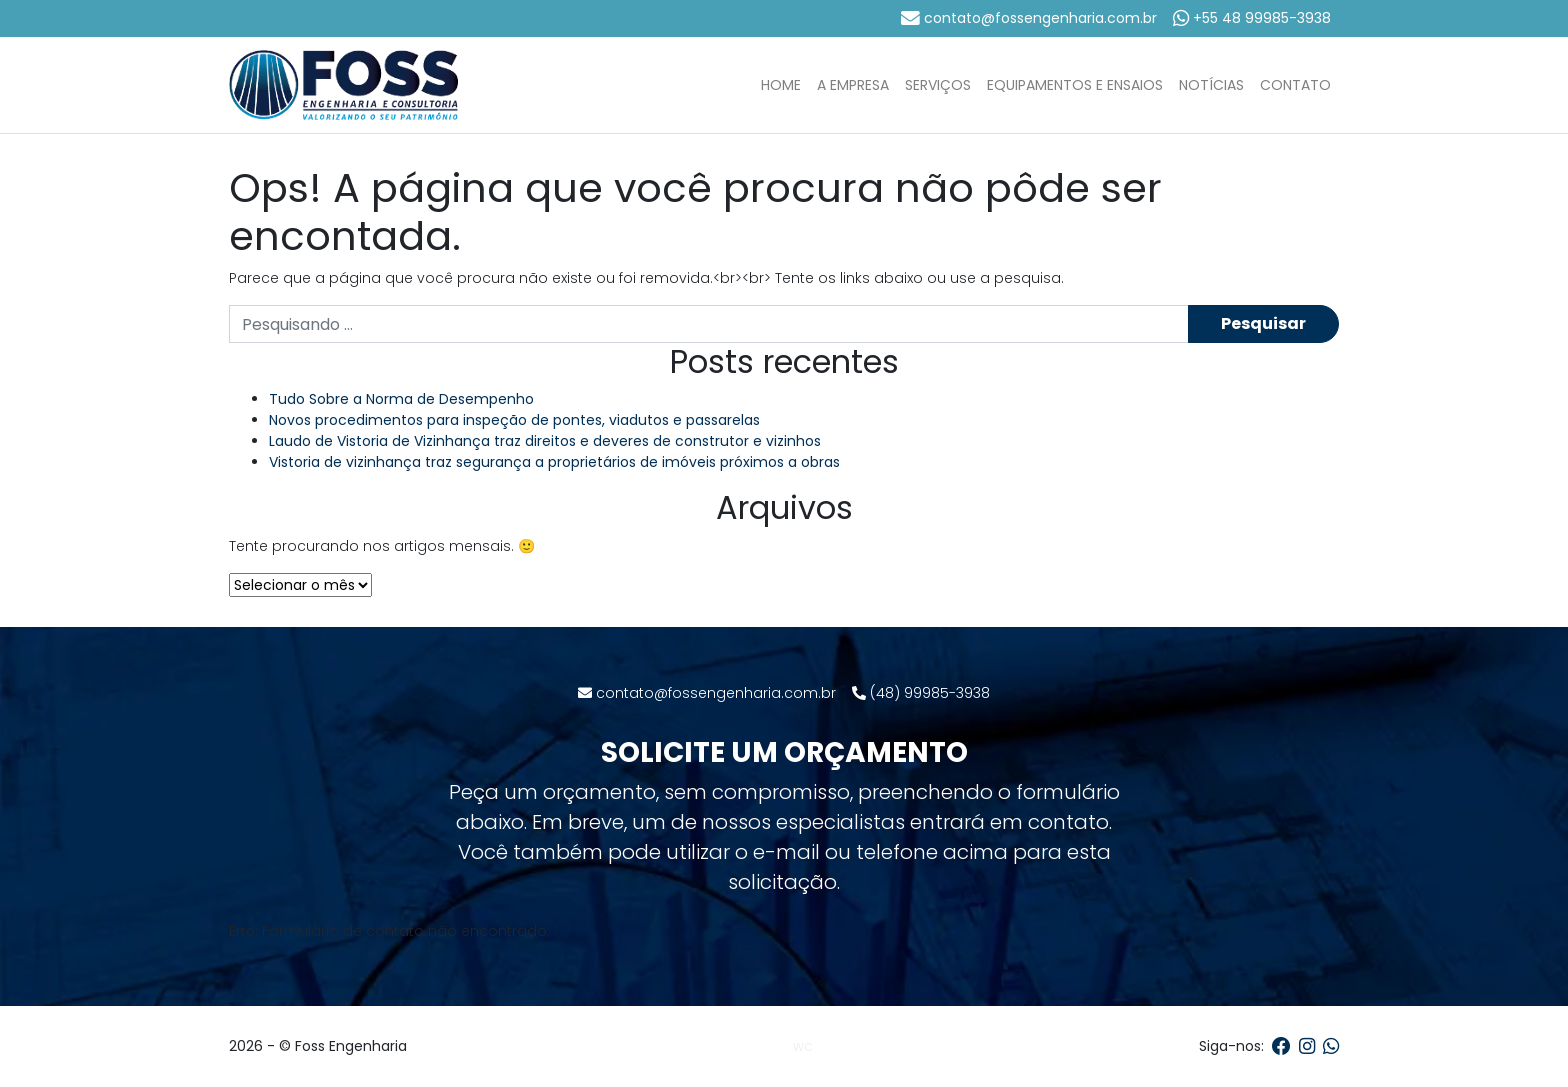  I want to click on Home, so click(781, 85).